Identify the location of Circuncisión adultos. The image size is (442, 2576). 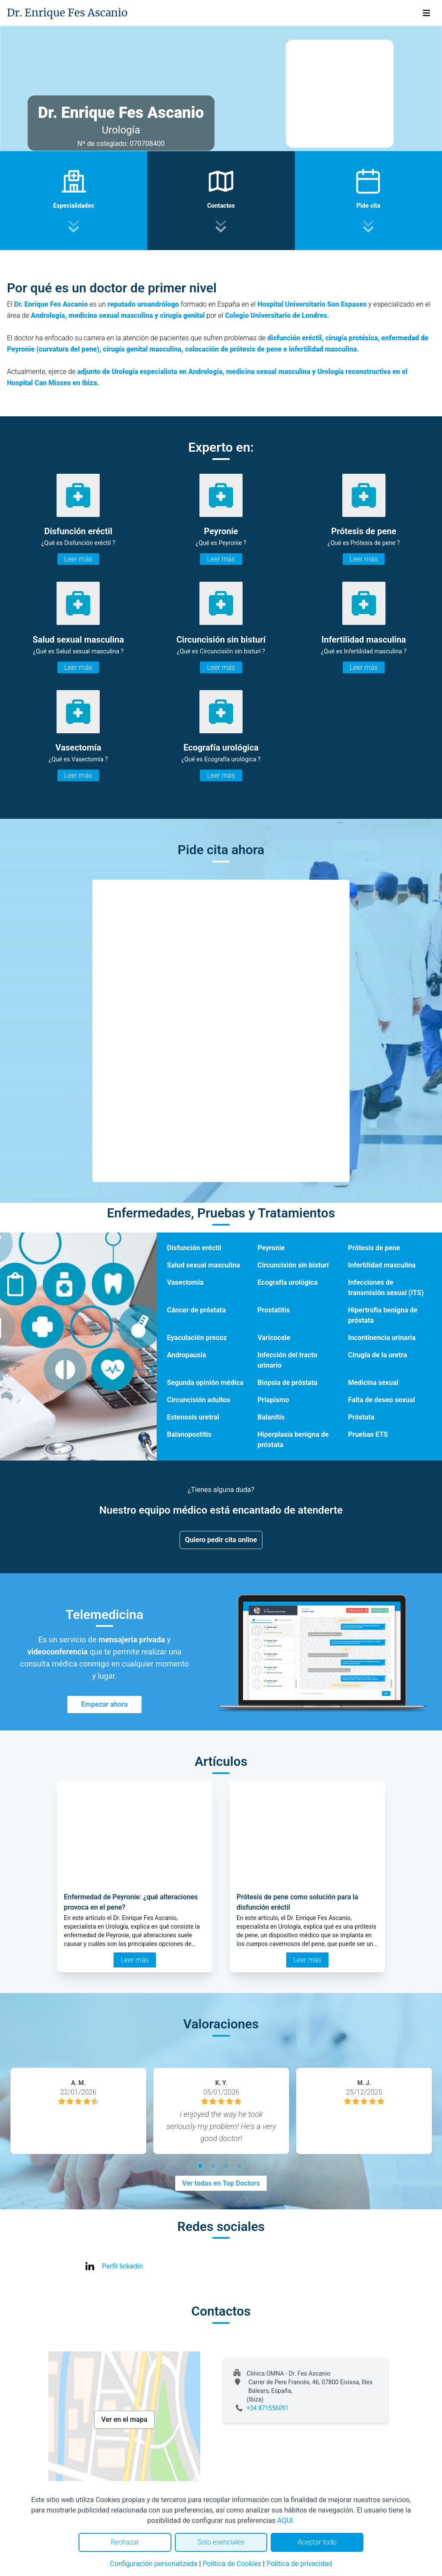
(198, 1400).